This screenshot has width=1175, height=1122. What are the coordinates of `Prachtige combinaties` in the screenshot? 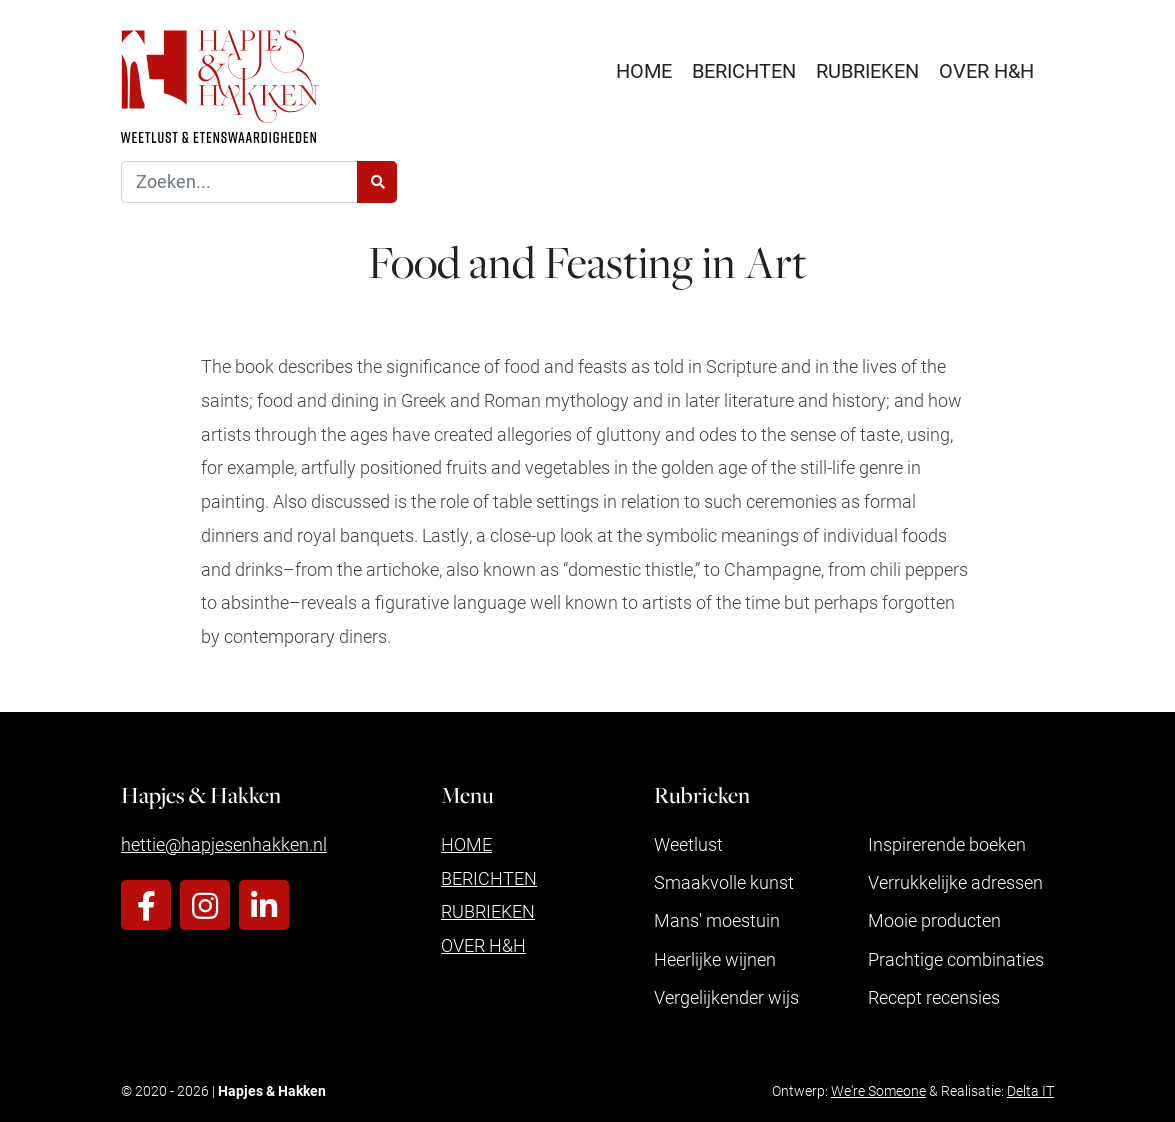 It's located at (956, 959).